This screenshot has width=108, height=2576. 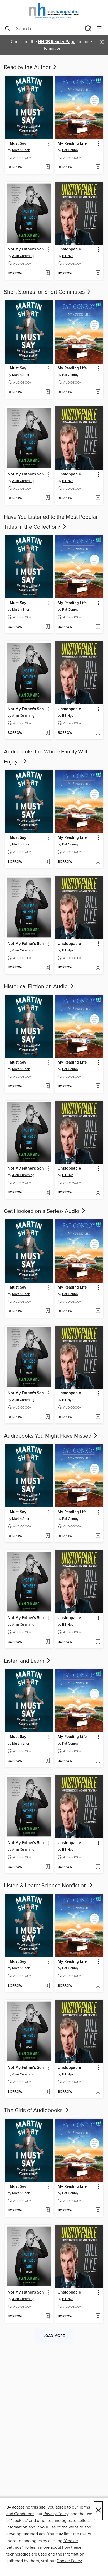 I want to click on Pat Conroy [Search by author, Pat Conroy], so click(x=70, y=150).